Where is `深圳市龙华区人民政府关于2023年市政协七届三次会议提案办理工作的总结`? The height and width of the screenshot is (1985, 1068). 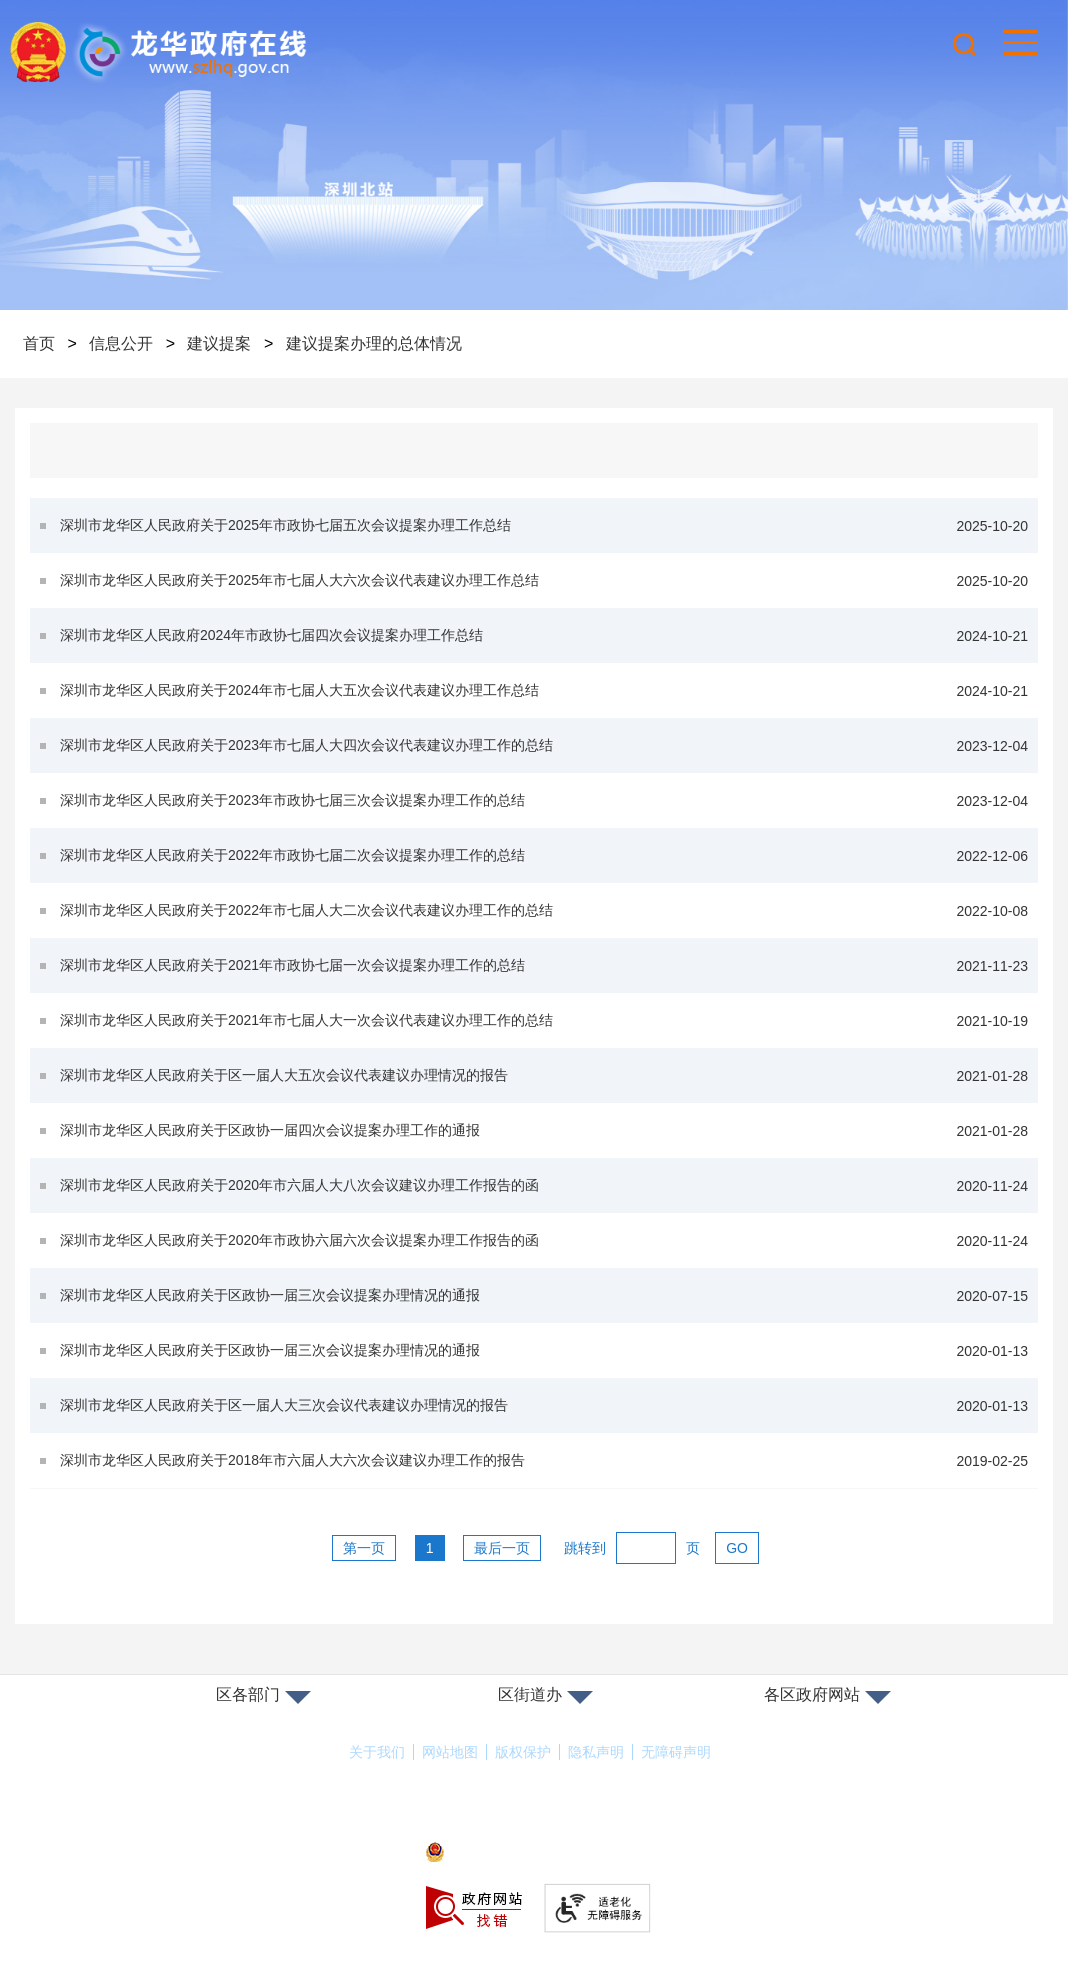 深圳市龙华区人民政府关于2023年市政协七届三次会议提案办理工作的总结 is located at coordinates (544, 800).